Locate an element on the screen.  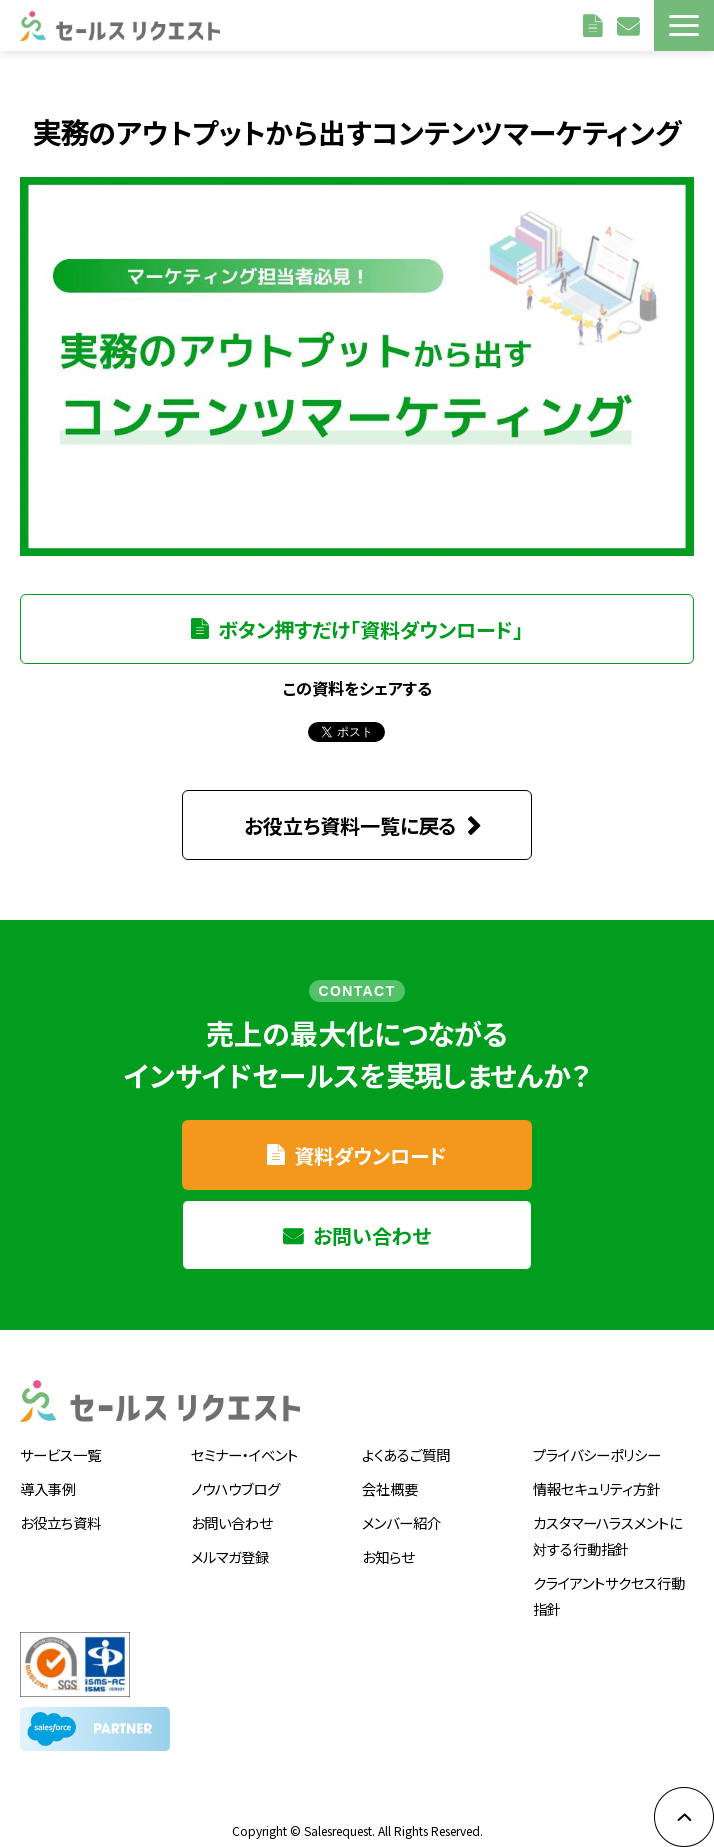
サービス一覧 is located at coordinates (60, 1440).